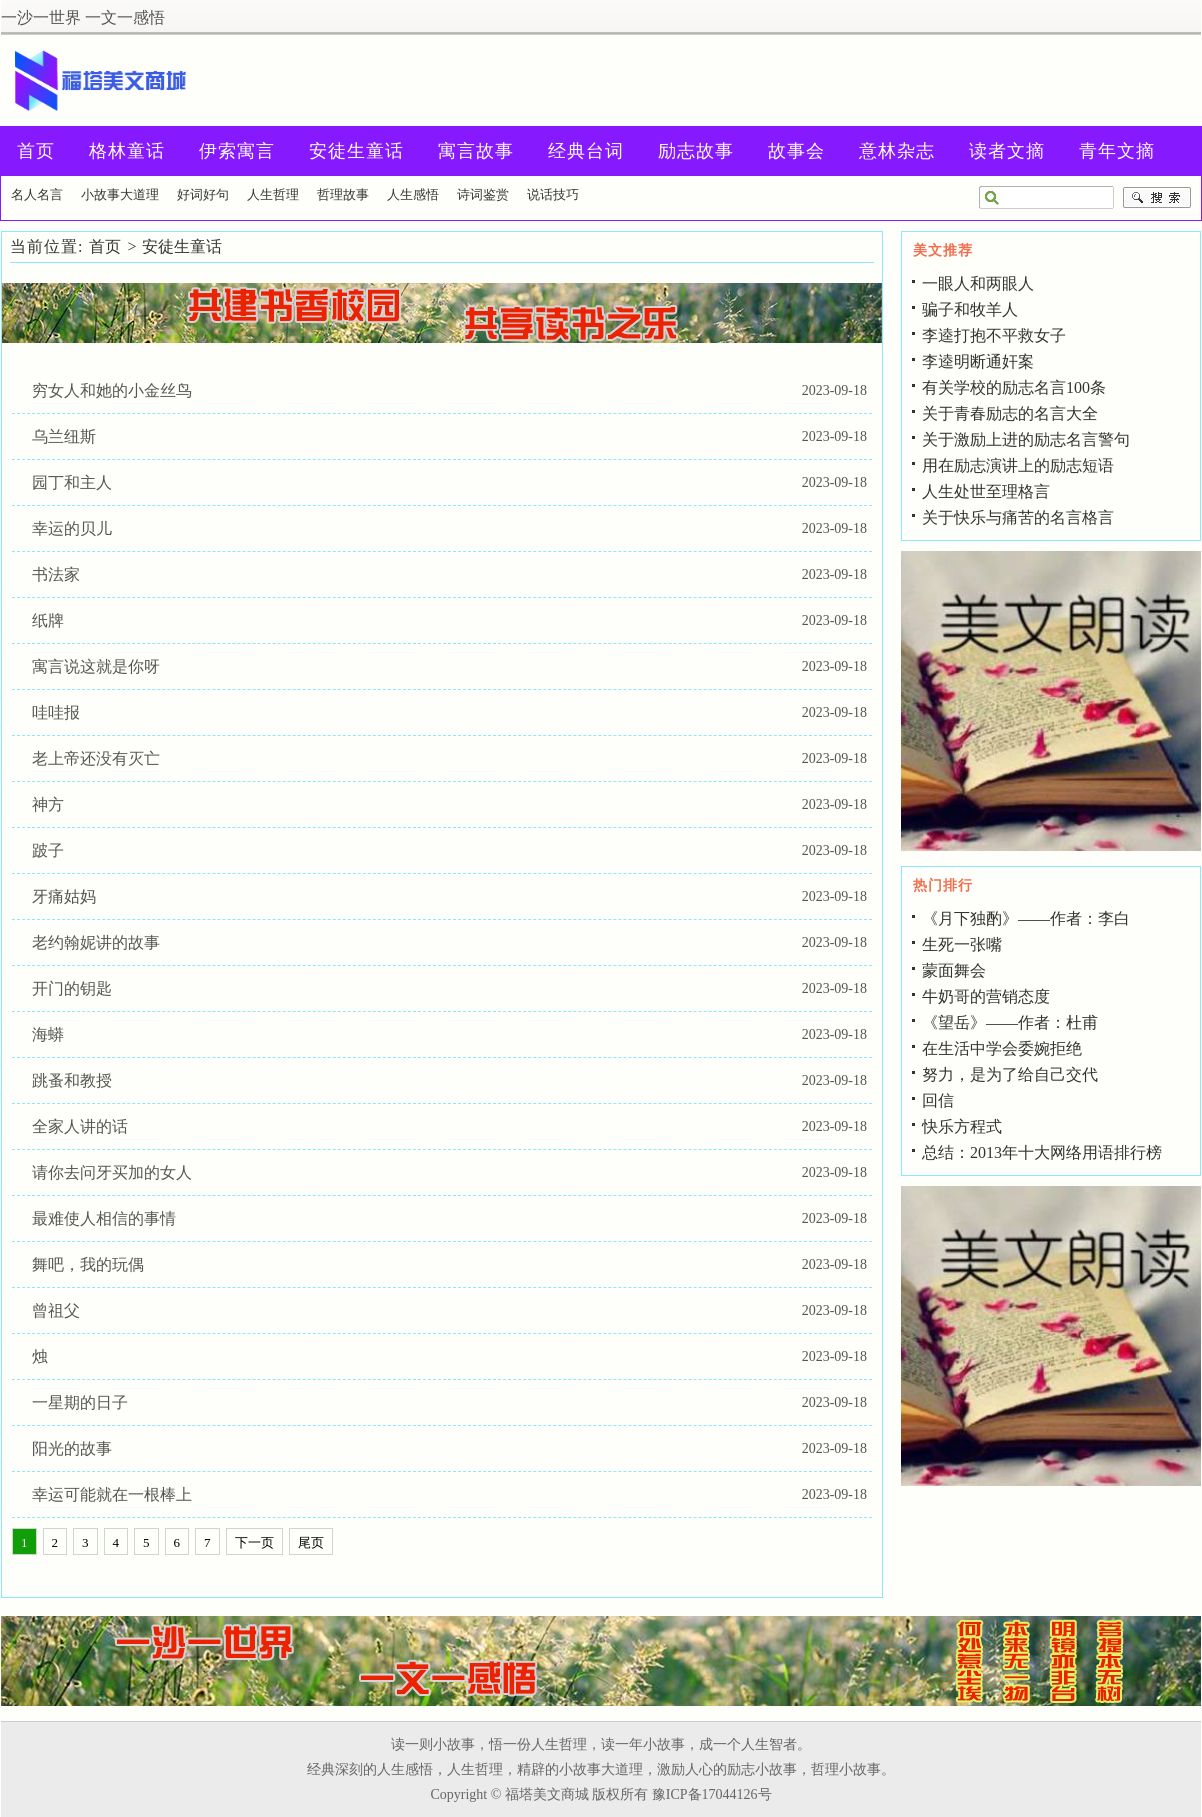 The width and height of the screenshot is (1202, 1817). Describe the element at coordinates (1018, 465) in the screenshot. I see `用在励志演讲上的励志短语` at that location.